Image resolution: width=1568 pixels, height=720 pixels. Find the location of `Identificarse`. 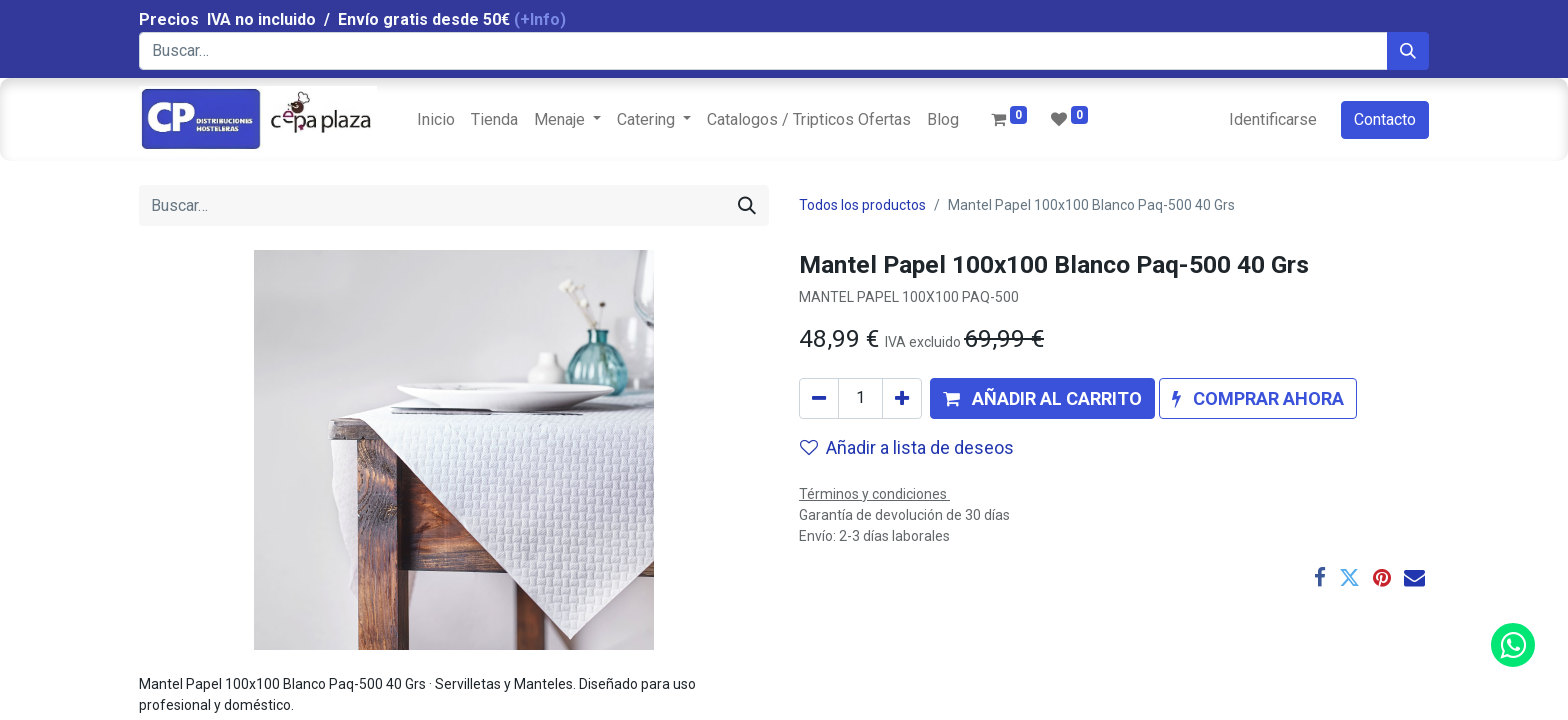

Identificarse is located at coordinates (1273, 119).